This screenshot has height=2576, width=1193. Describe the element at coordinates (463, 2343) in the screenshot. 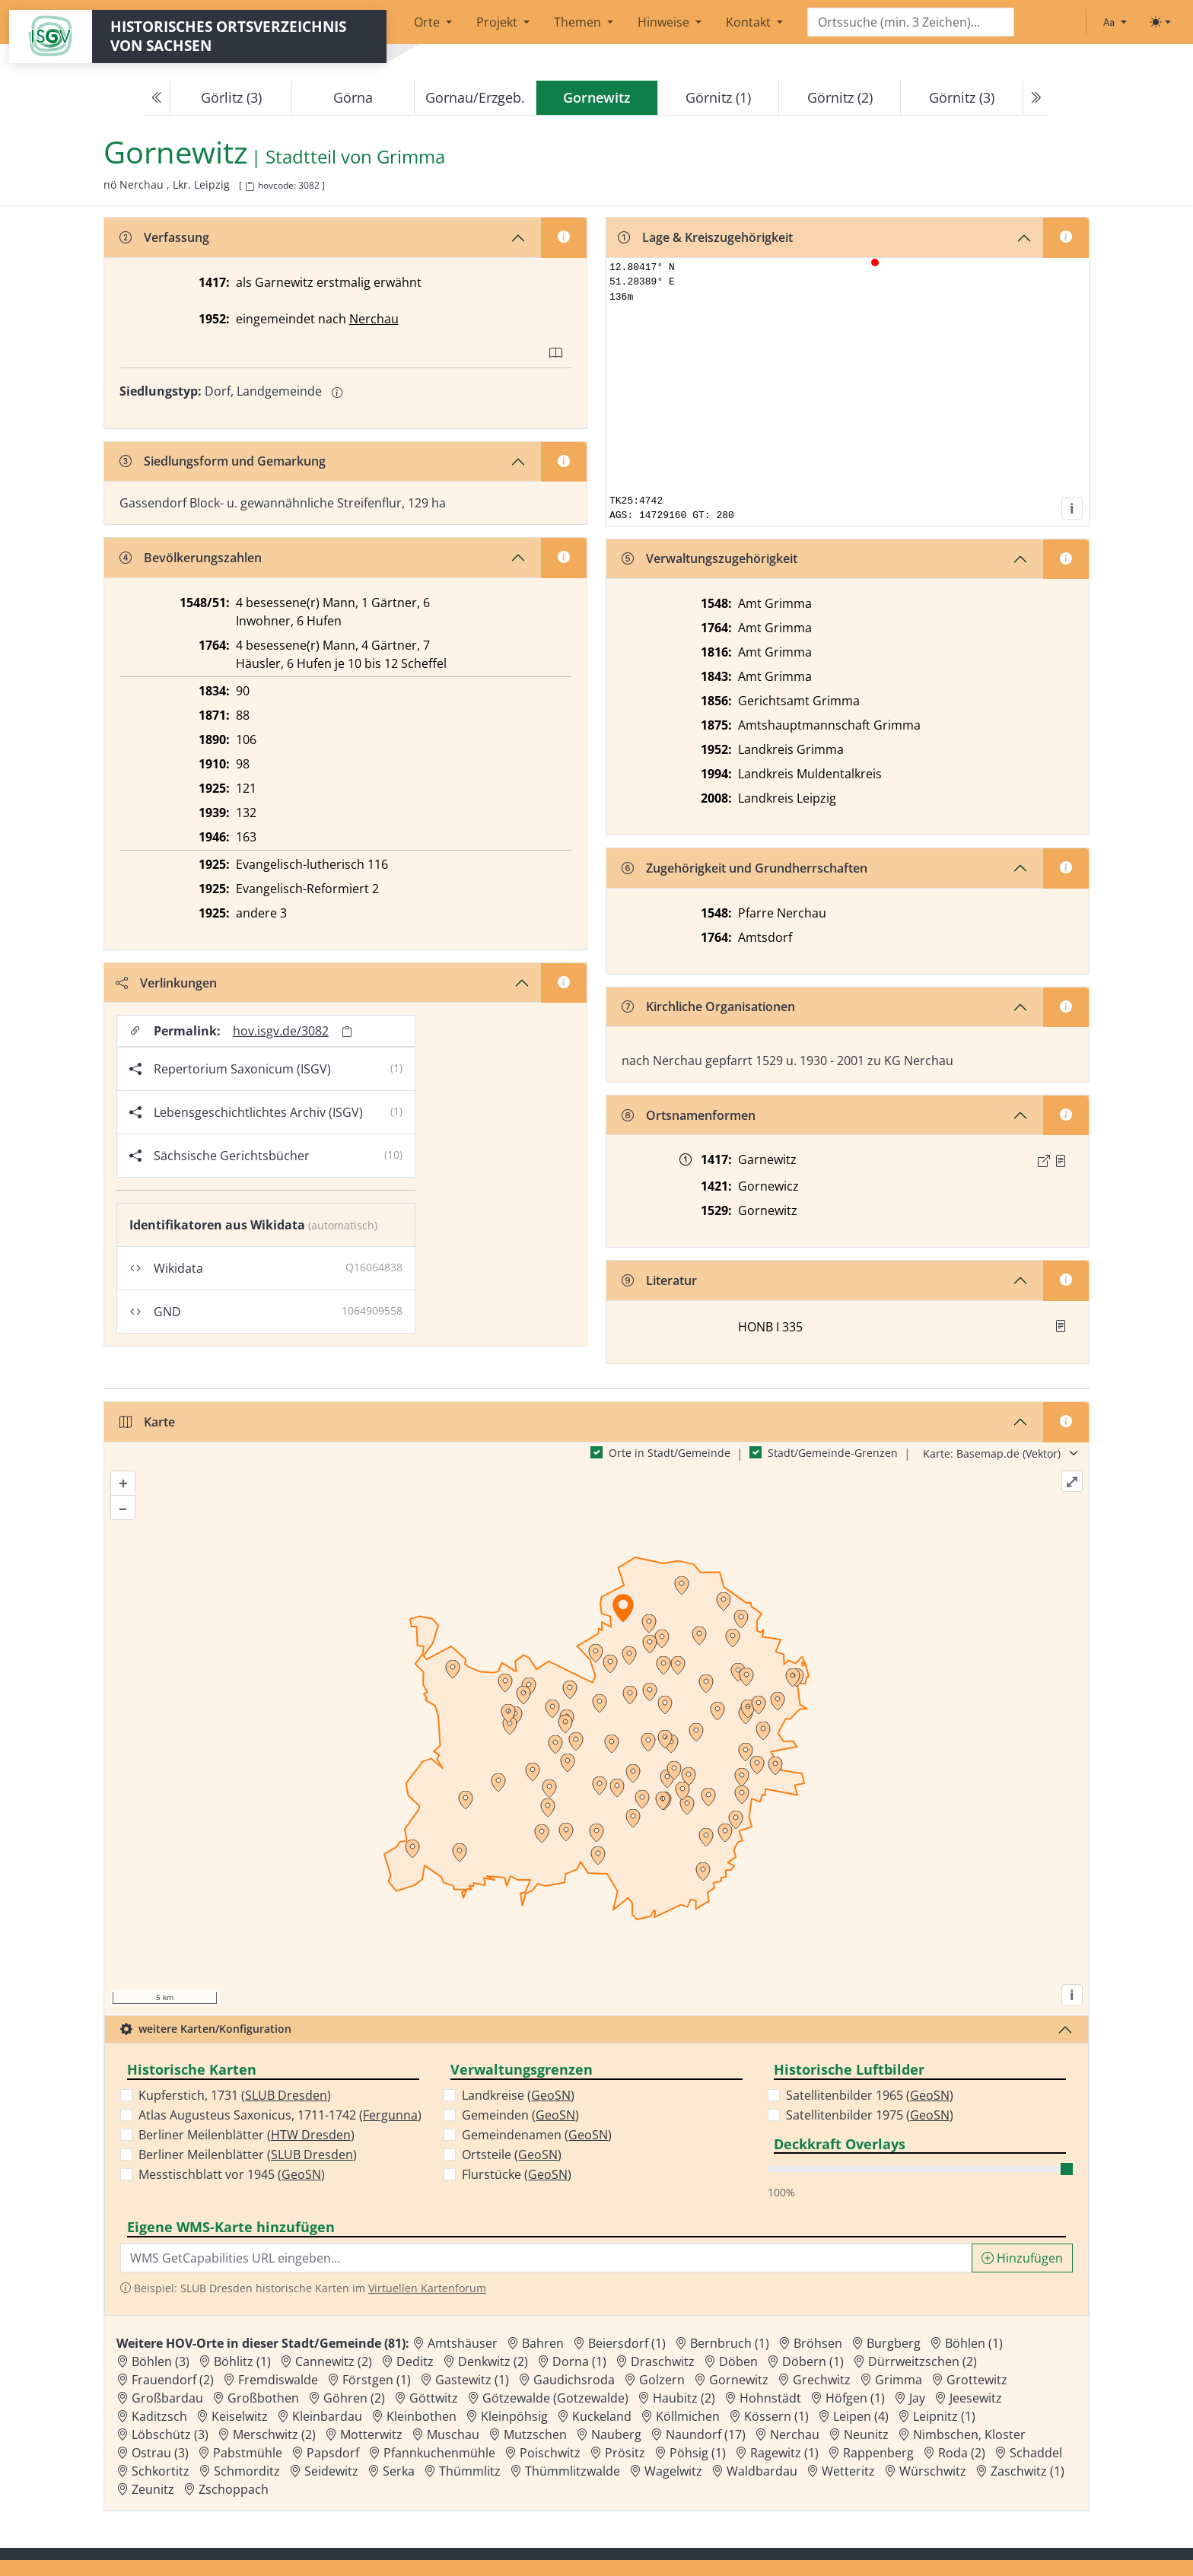

I see `Amtshäuser [Zur Ortsseite von Amtshäuser]` at that location.